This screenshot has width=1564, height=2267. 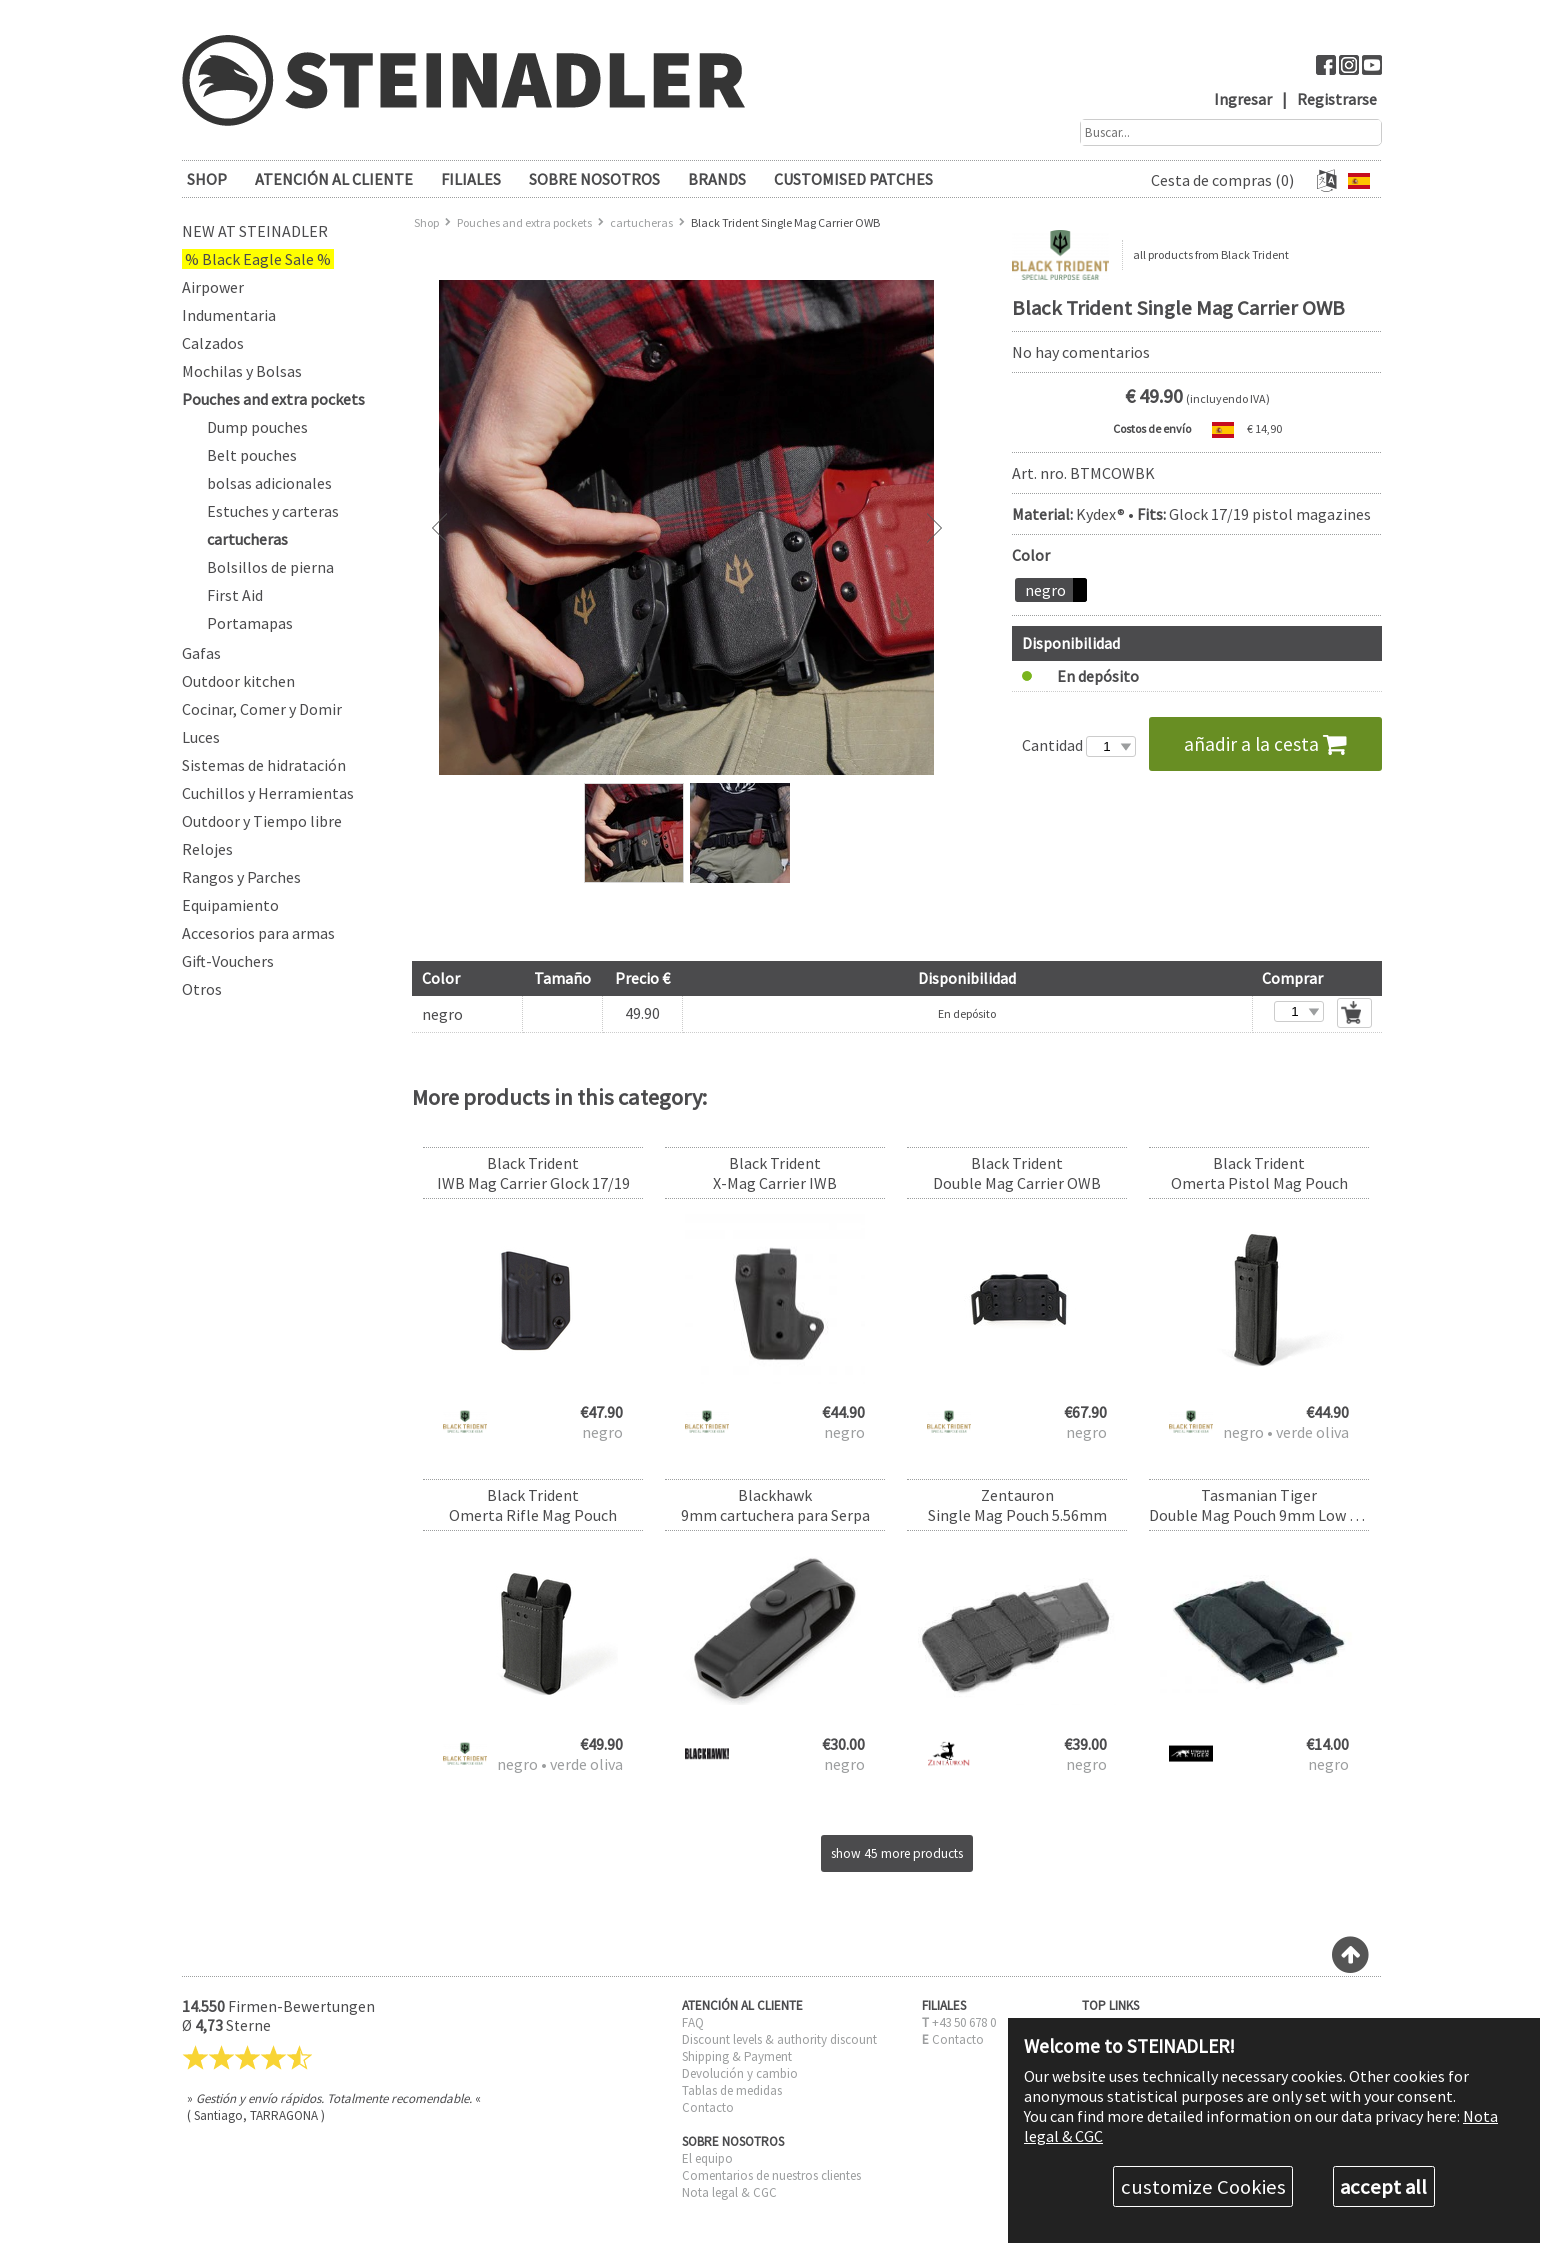 I want to click on First Aid, so click(x=235, y=595).